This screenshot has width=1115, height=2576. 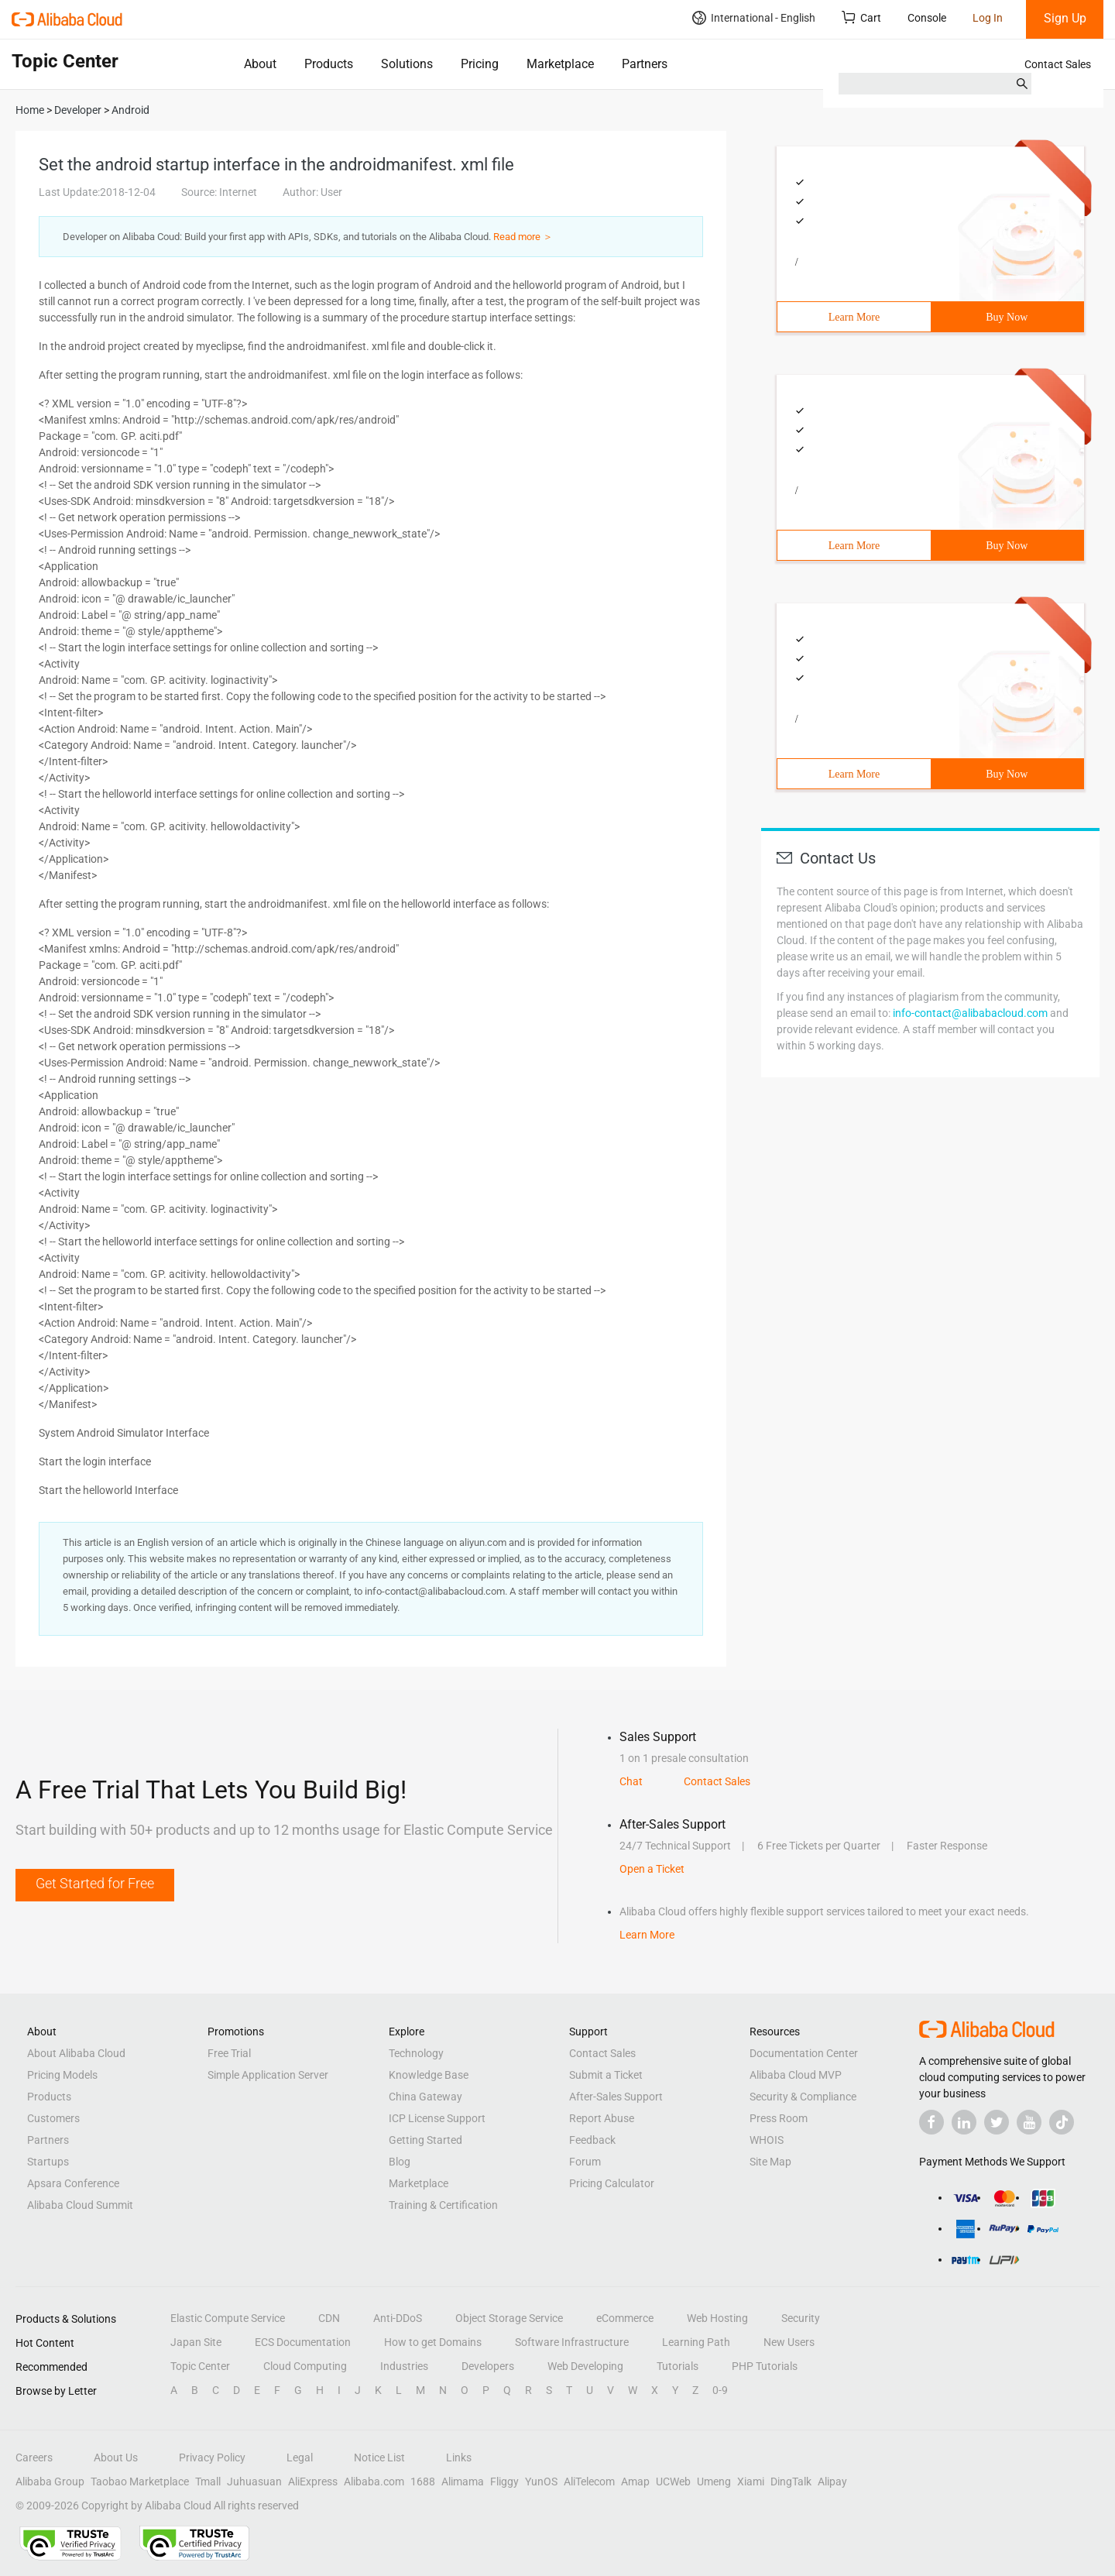 I want to click on Industries, so click(x=404, y=2366).